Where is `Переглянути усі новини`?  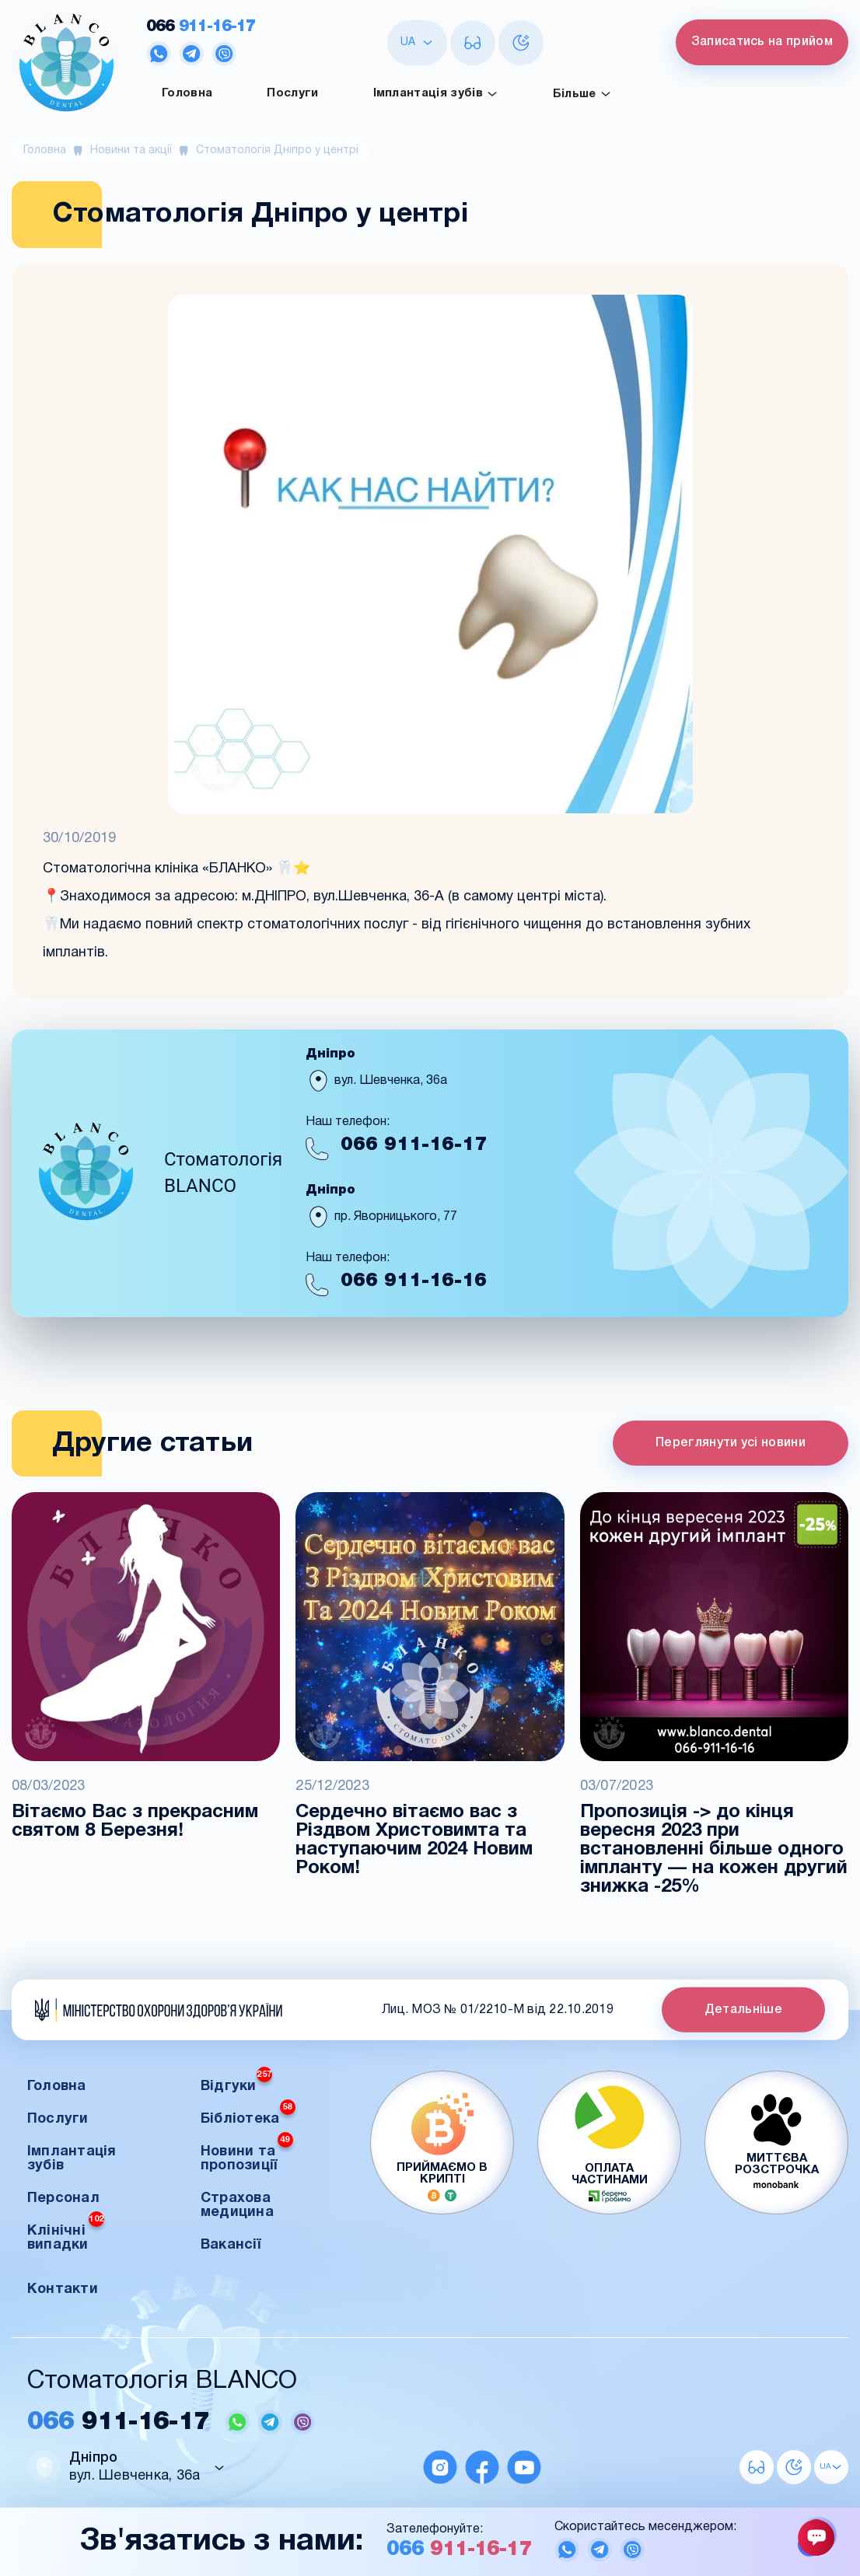
Переглянути усі новини is located at coordinates (730, 1443).